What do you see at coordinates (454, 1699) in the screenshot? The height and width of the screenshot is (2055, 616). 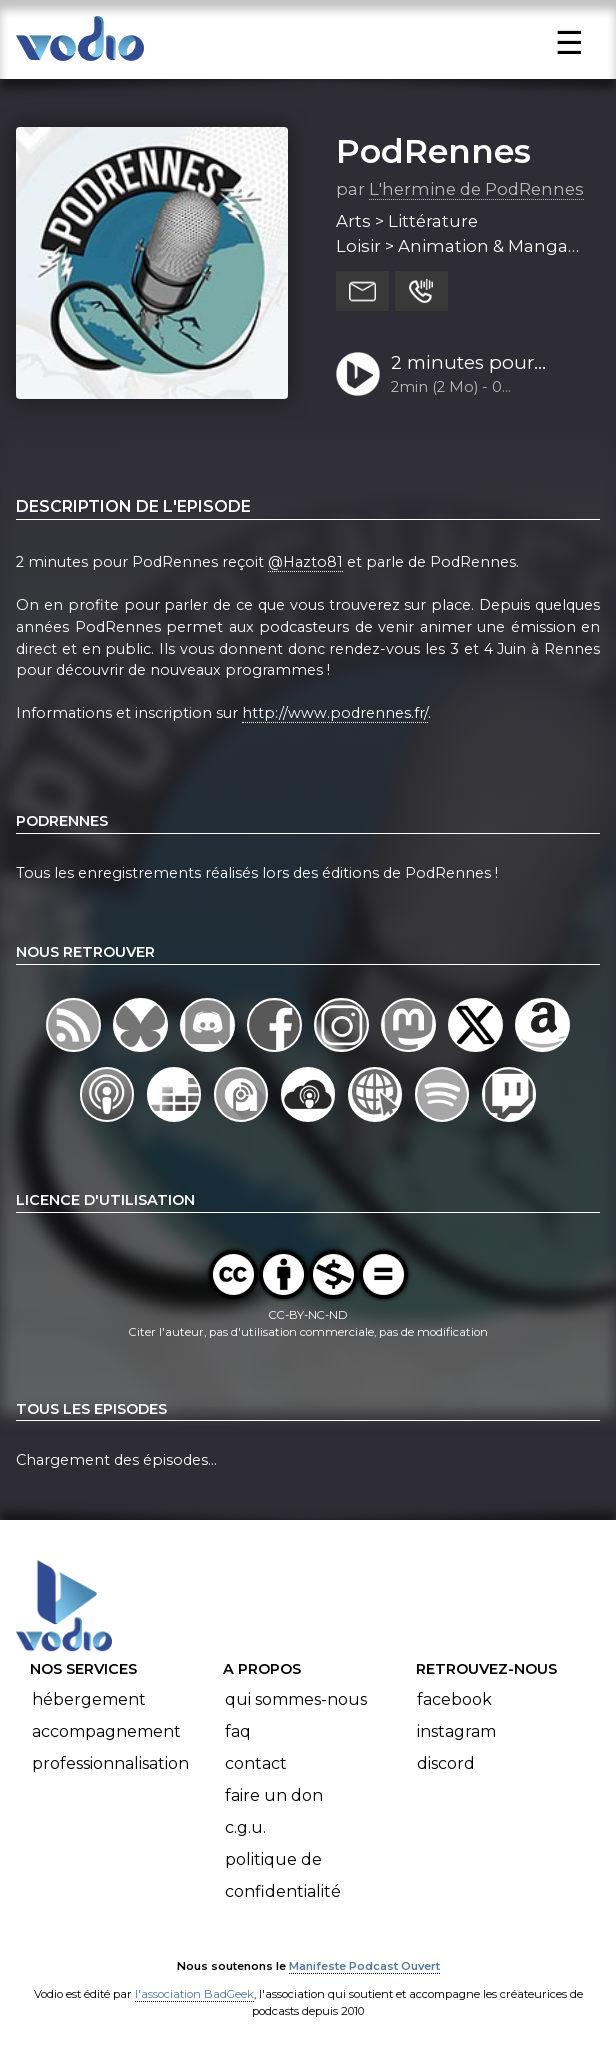 I see `Facebook` at bounding box center [454, 1699].